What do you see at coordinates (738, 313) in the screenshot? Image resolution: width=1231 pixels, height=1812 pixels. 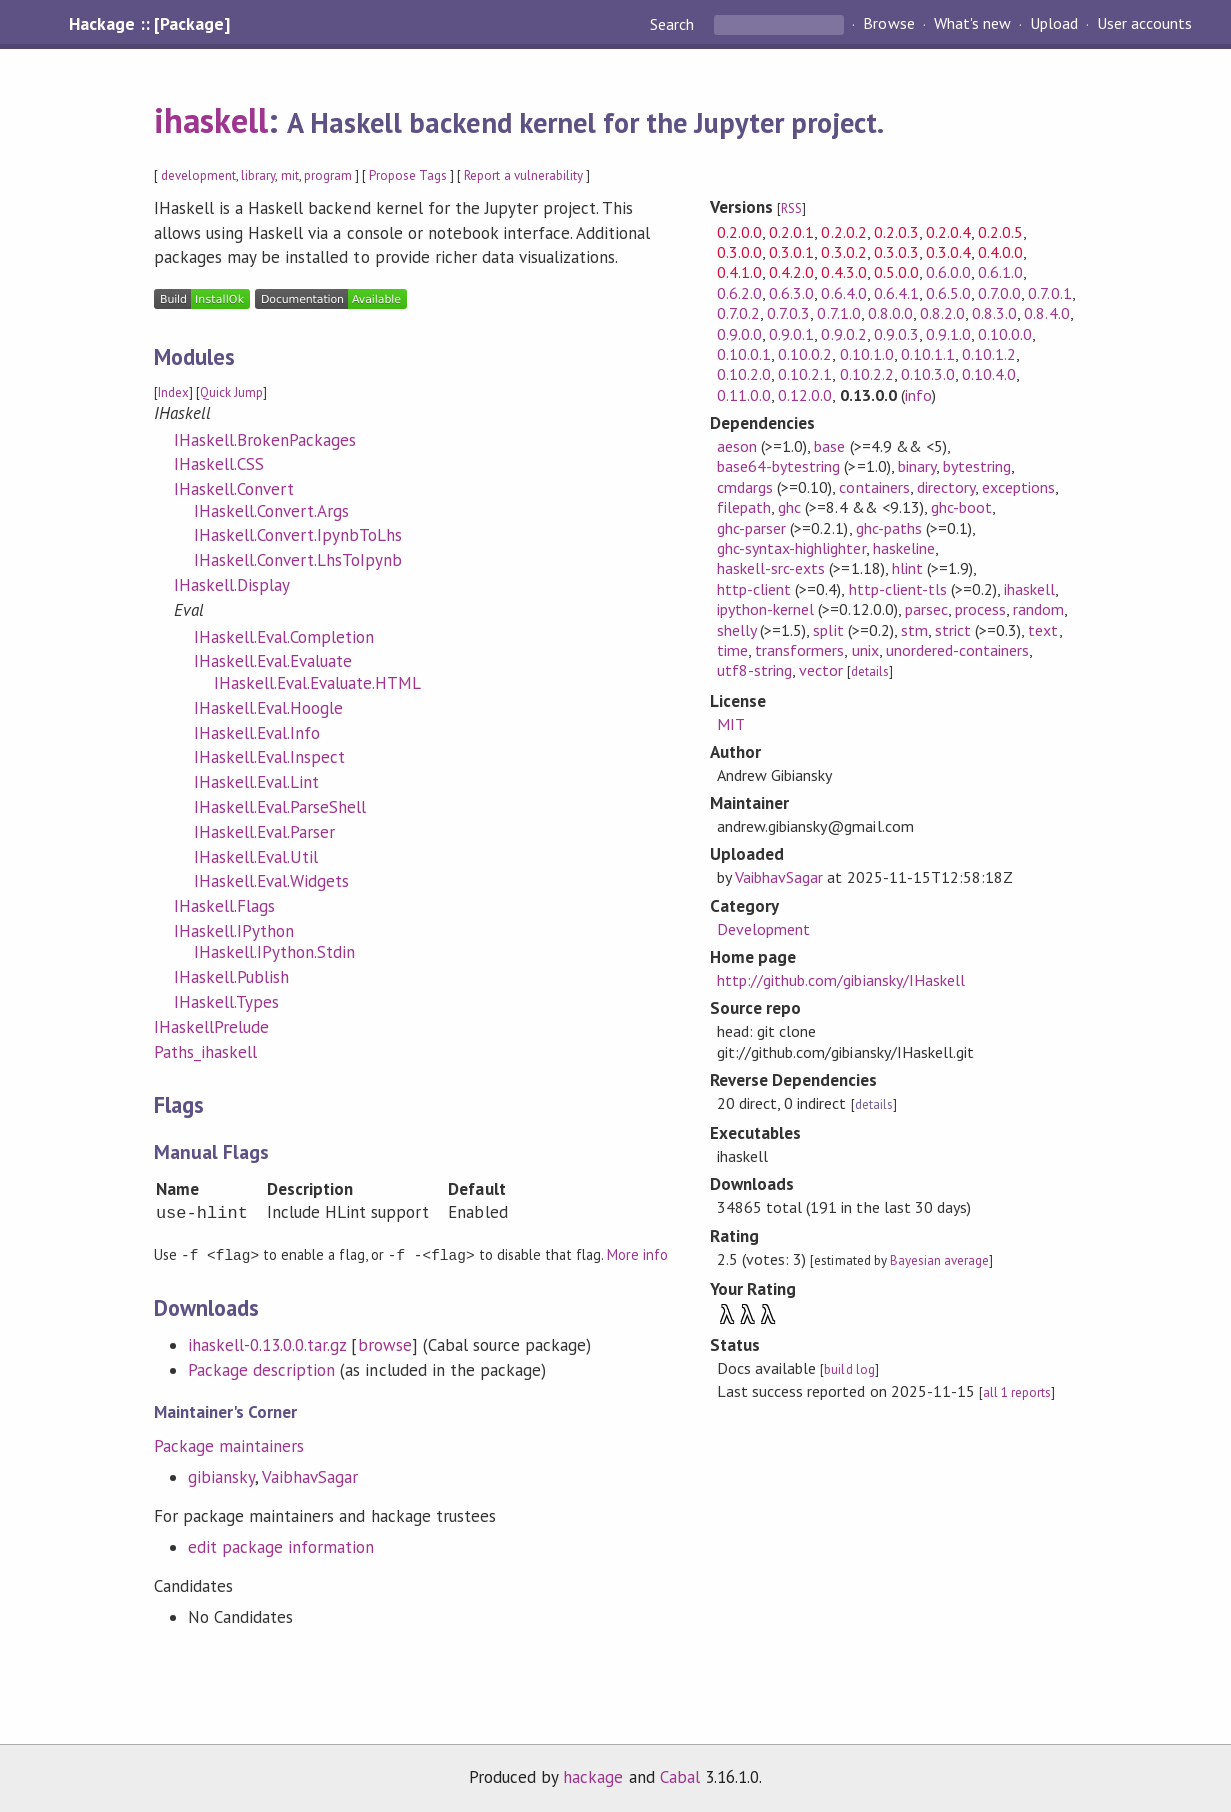 I see `0.7.0.2` at bounding box center [738, 313].